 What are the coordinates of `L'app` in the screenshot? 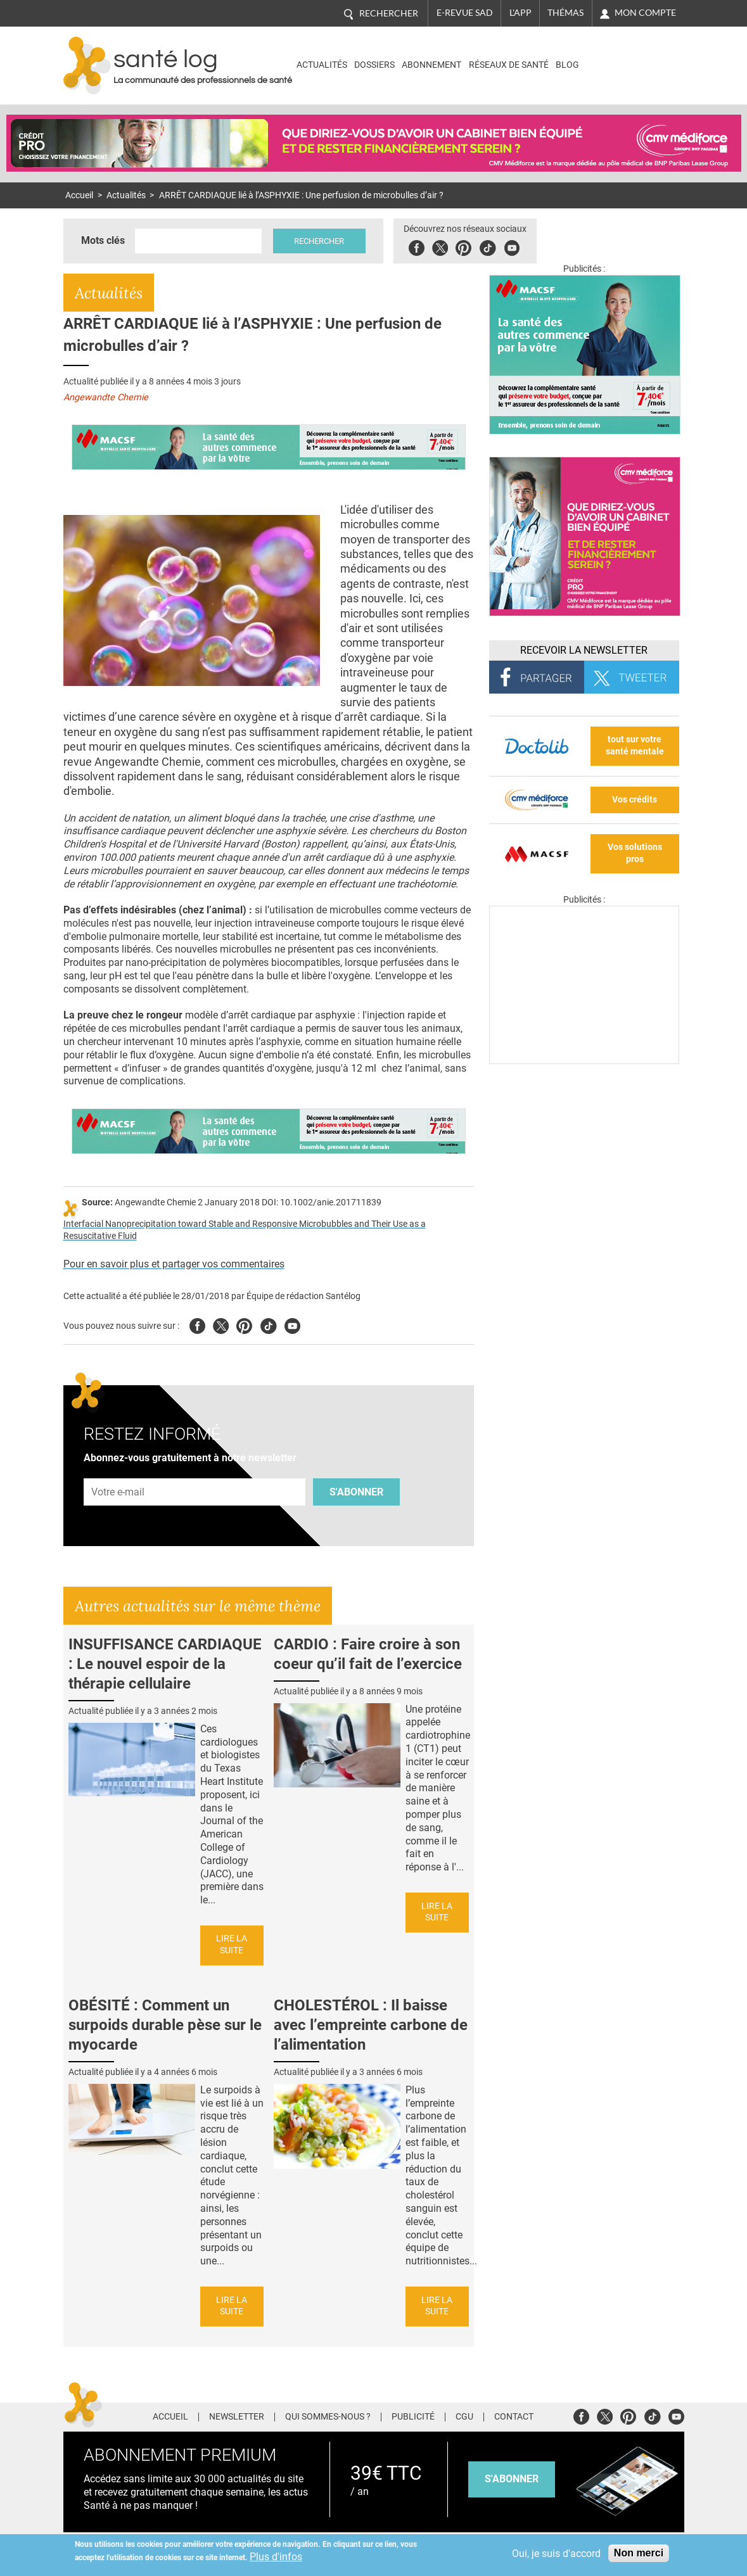 It's located at (520, 13).